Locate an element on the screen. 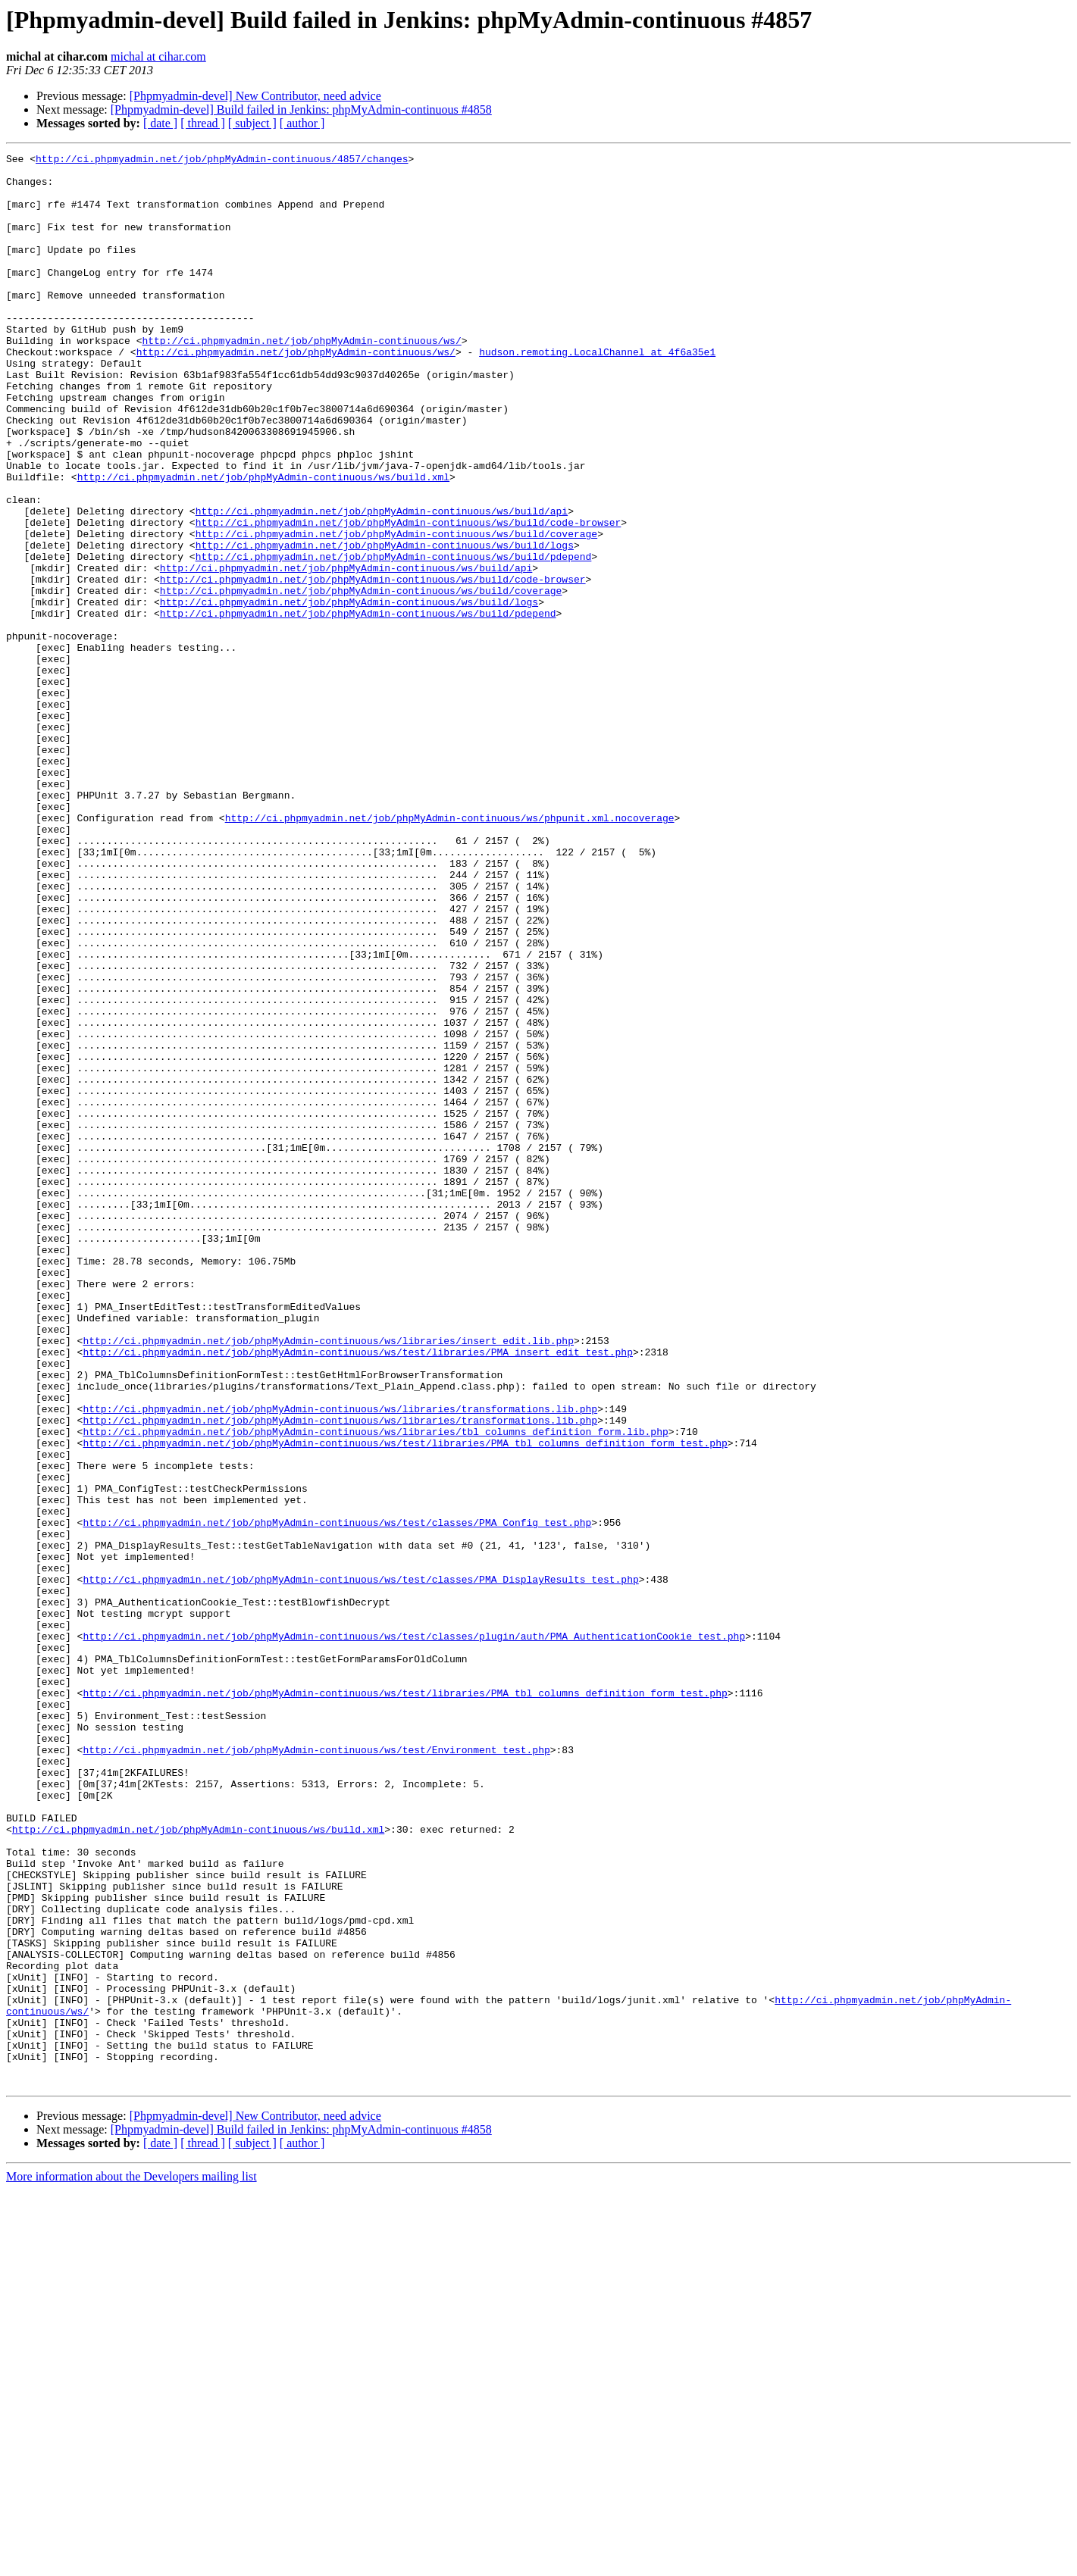 The image size is (1077, 2576). michal at cihar.com is located at coordinates (158, 56).